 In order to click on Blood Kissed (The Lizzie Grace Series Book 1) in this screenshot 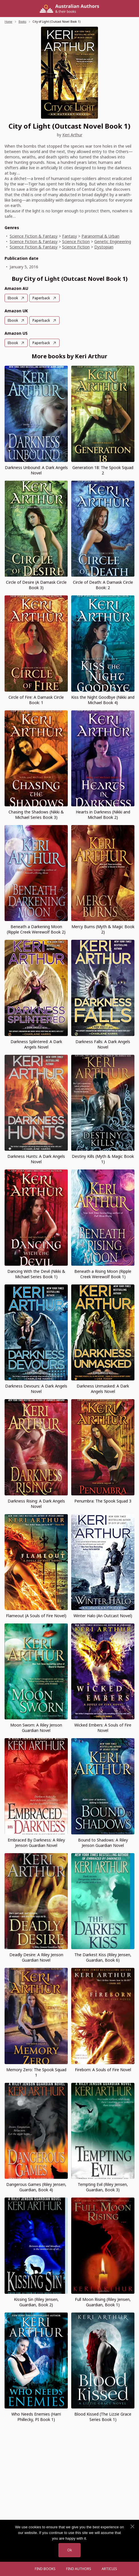, I will do `click(102, 2416)`.